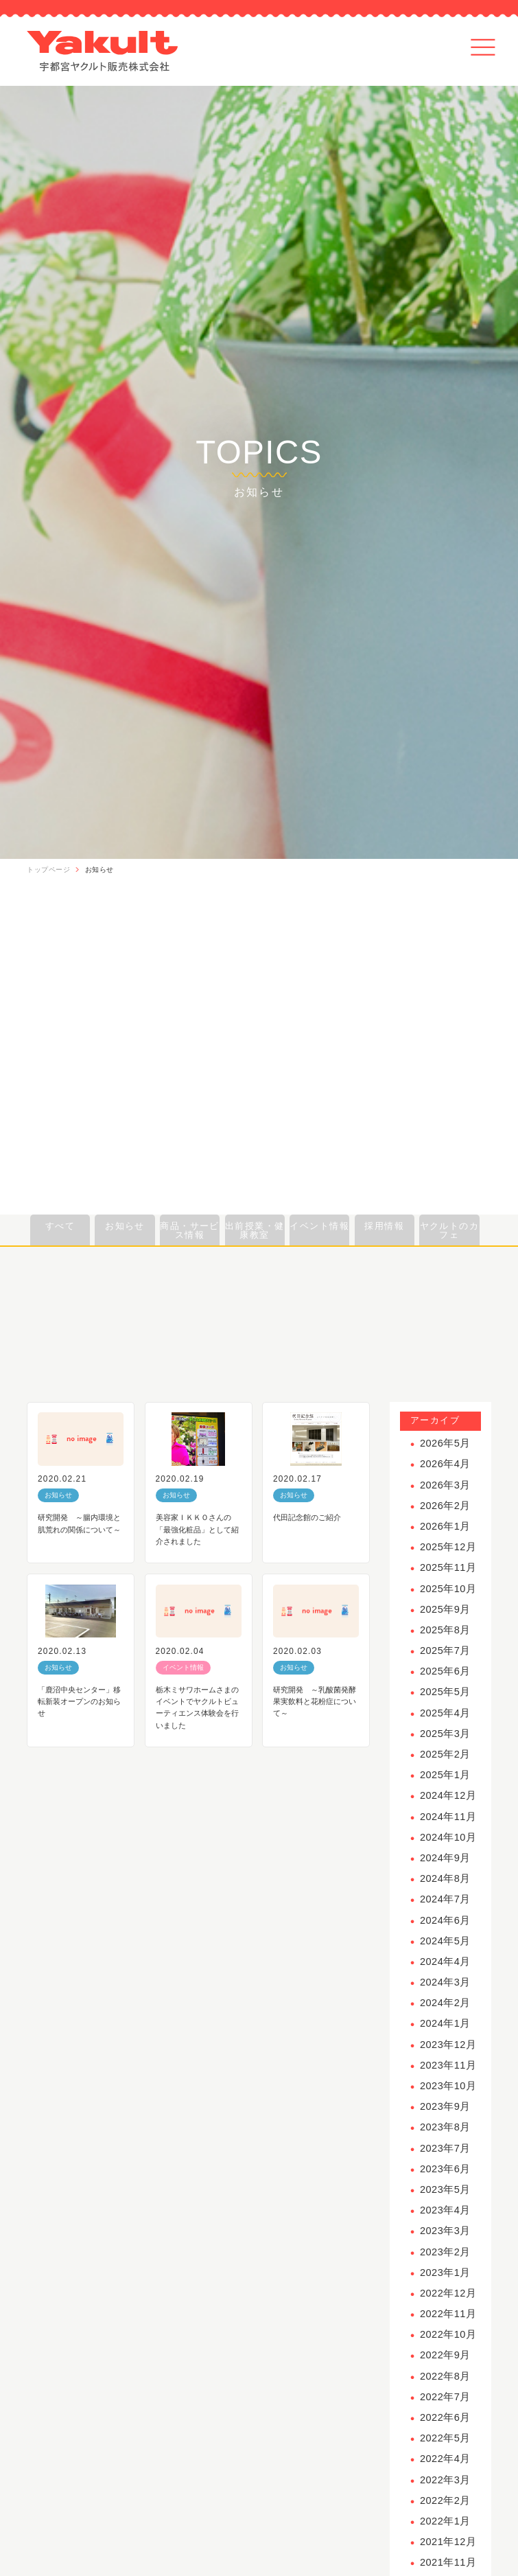 This screenshot has width=518, height=2576. I want to click on 2026年2月, so click(445, 1505).